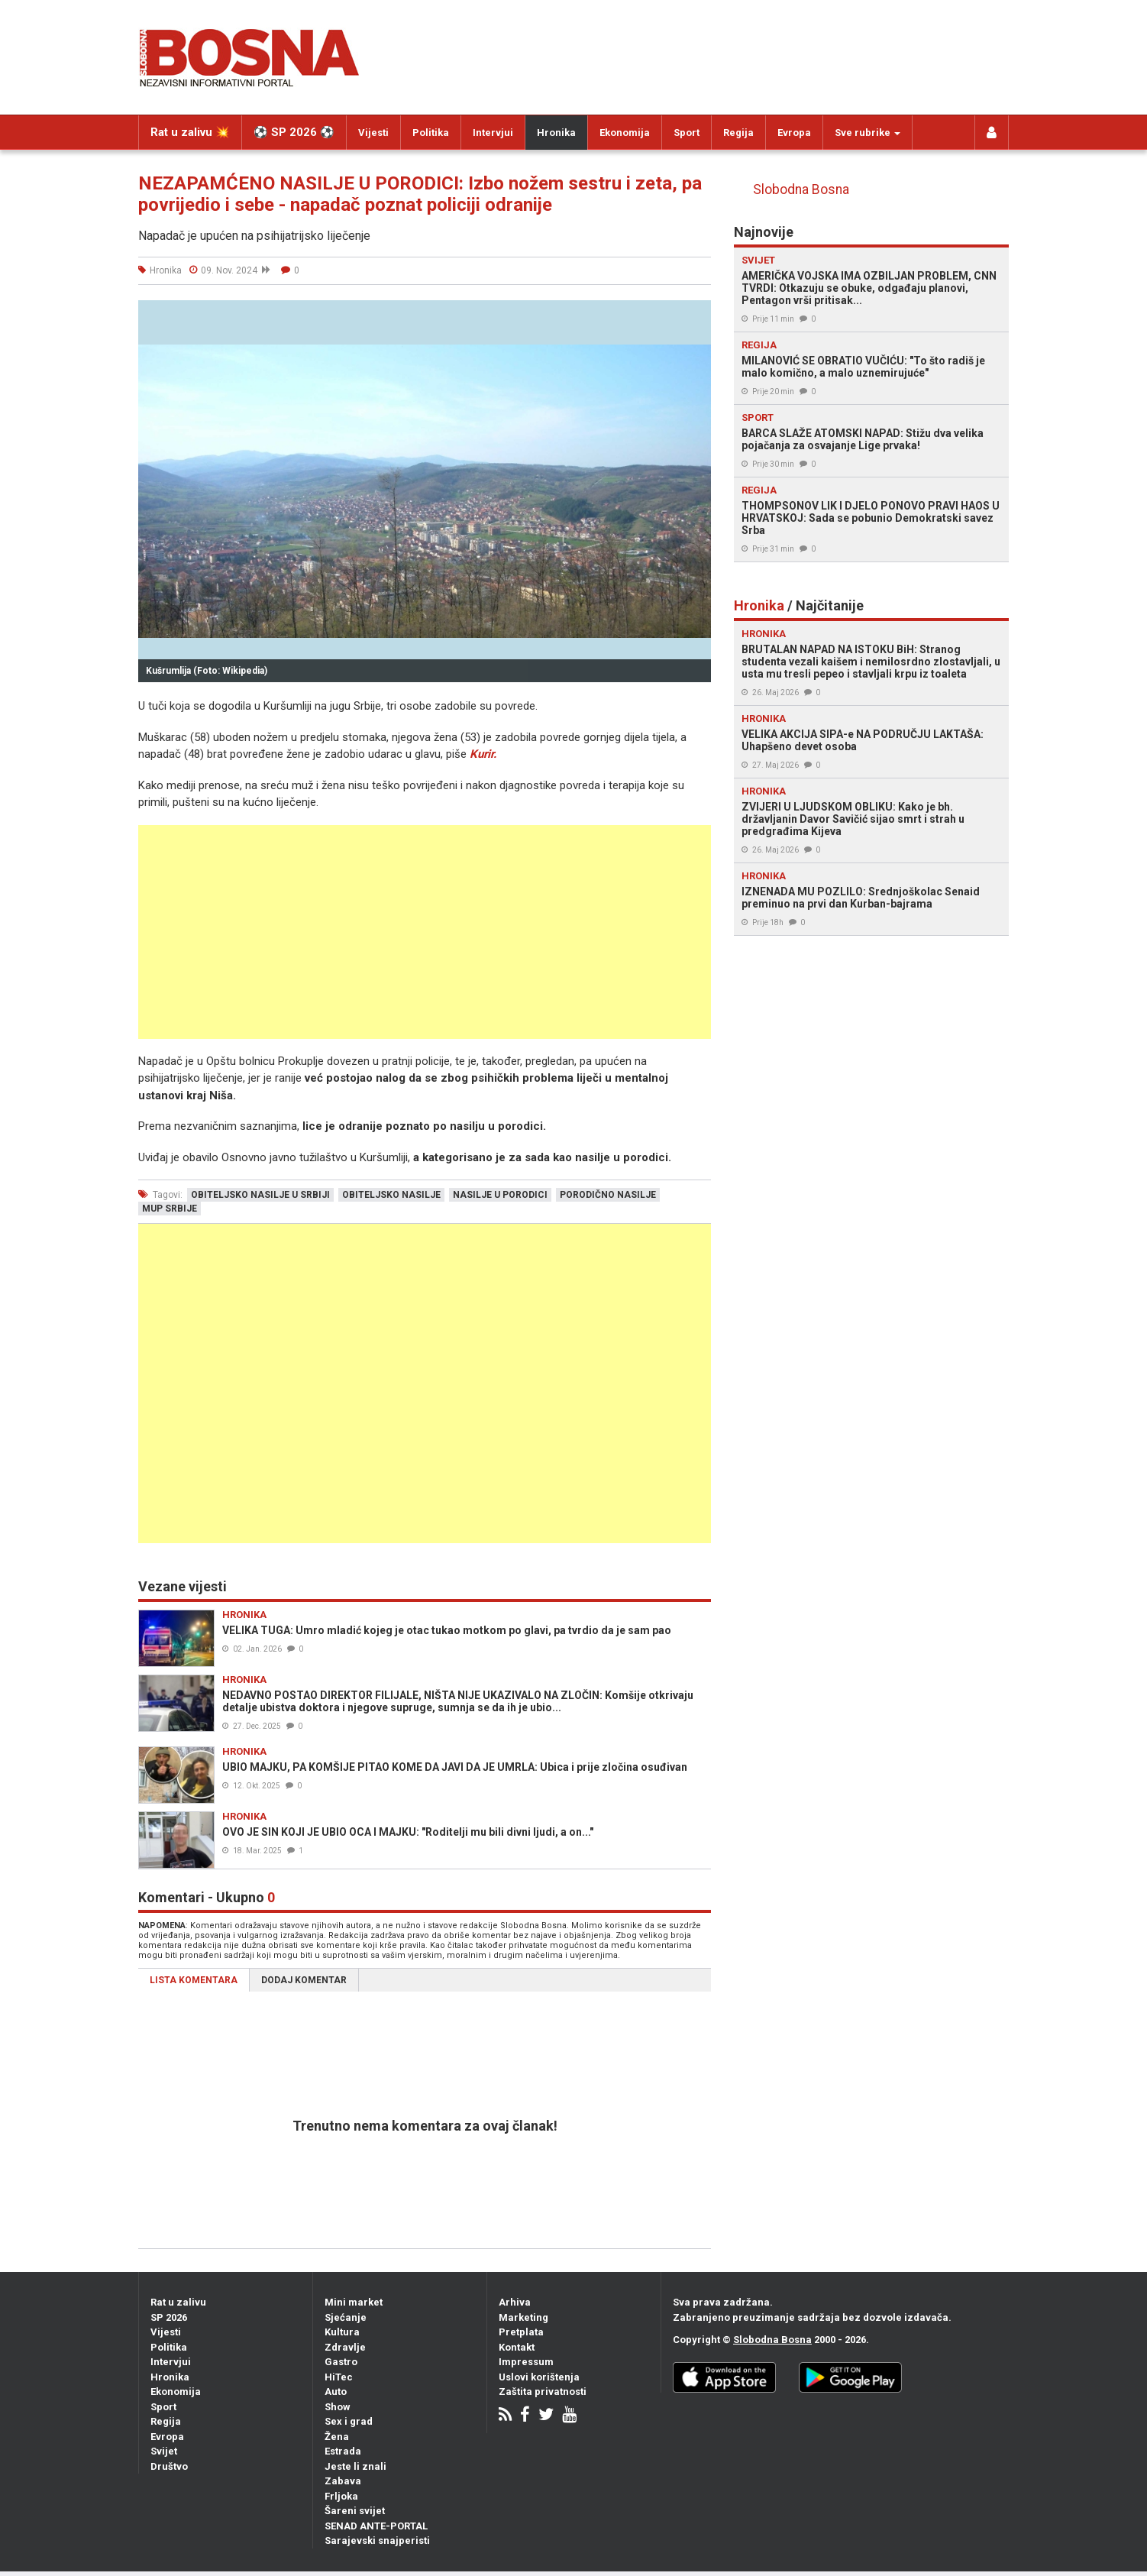  What do you see at coordinates (355, 2510) in the screenshot?
I see `Šareni svijet` at bounding box center [355, 2510].